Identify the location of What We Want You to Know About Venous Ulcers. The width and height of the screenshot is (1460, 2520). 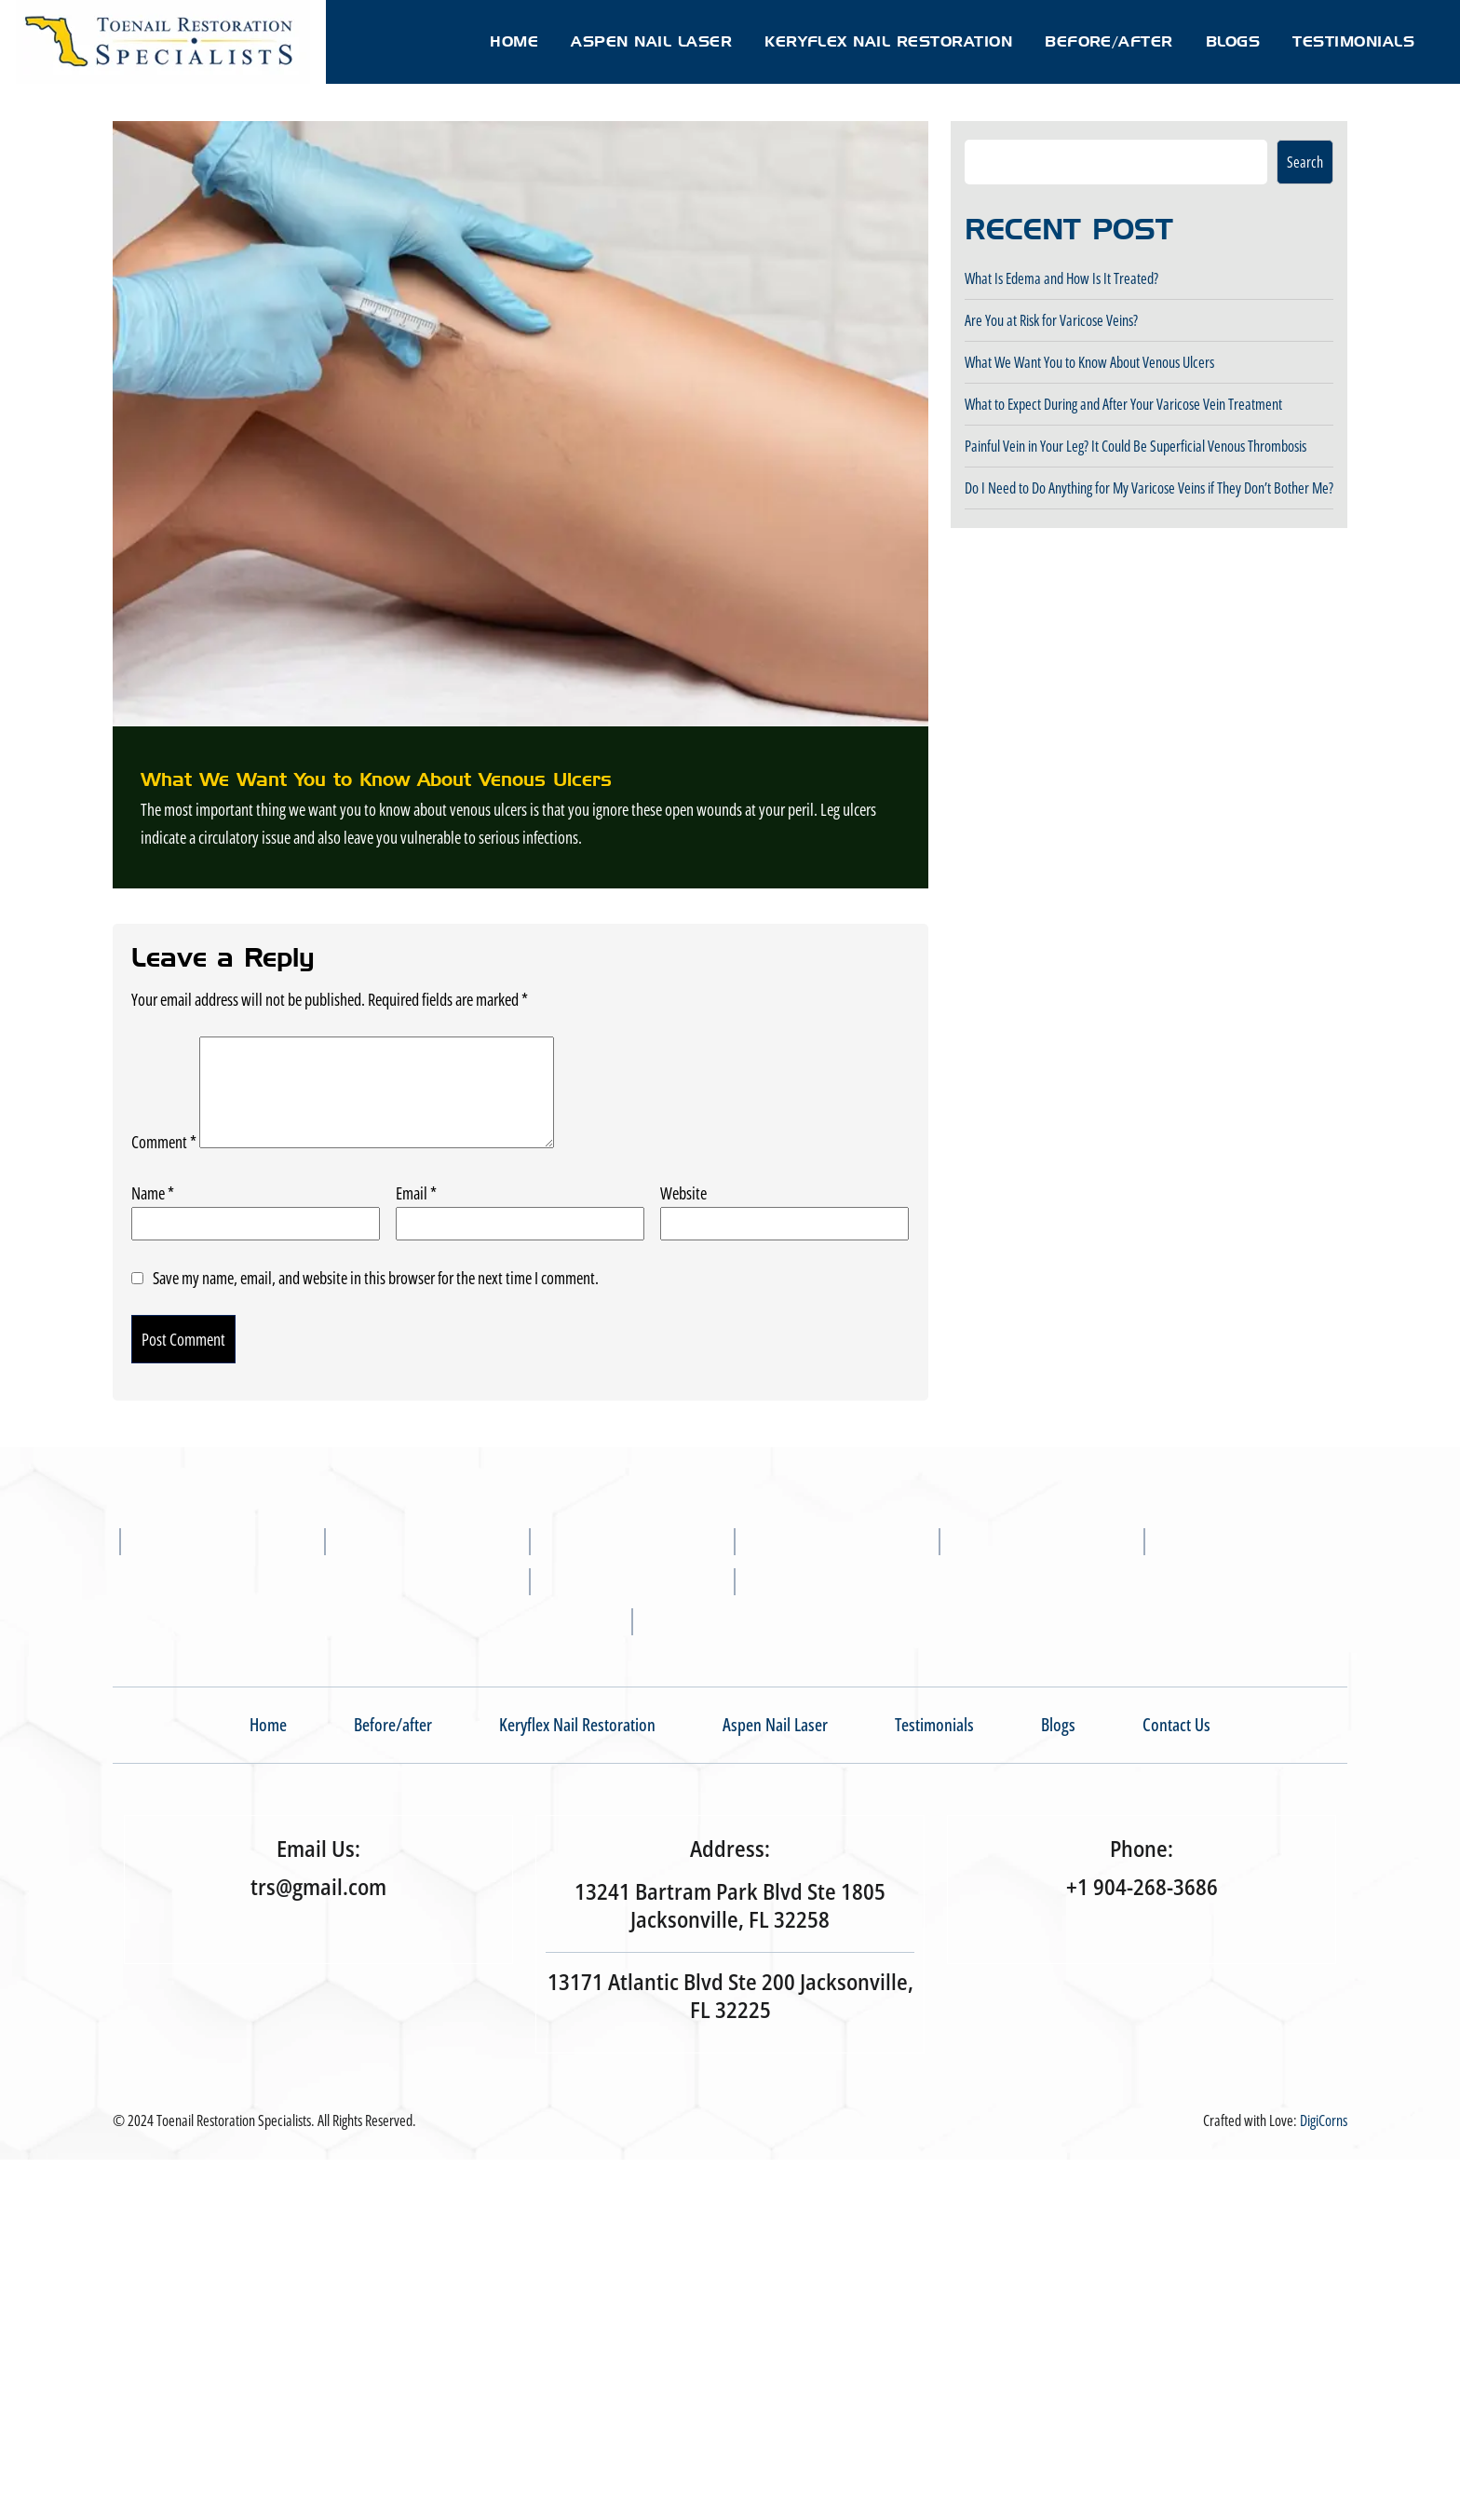
(1089, 362).